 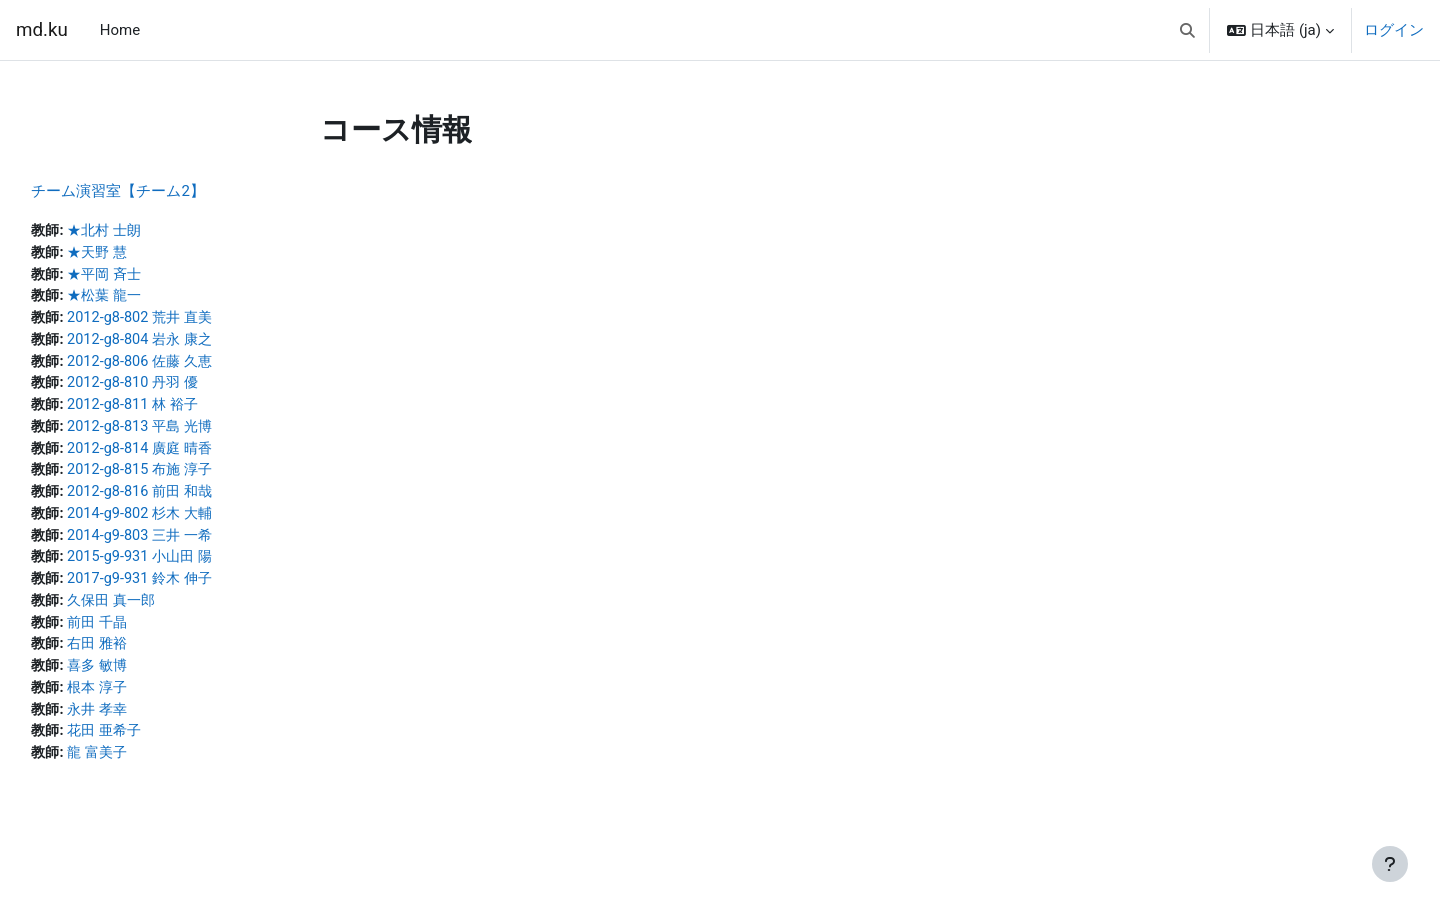 I want to click on 2015-g9-931 小山田 陽, so click(x=190, y=569).